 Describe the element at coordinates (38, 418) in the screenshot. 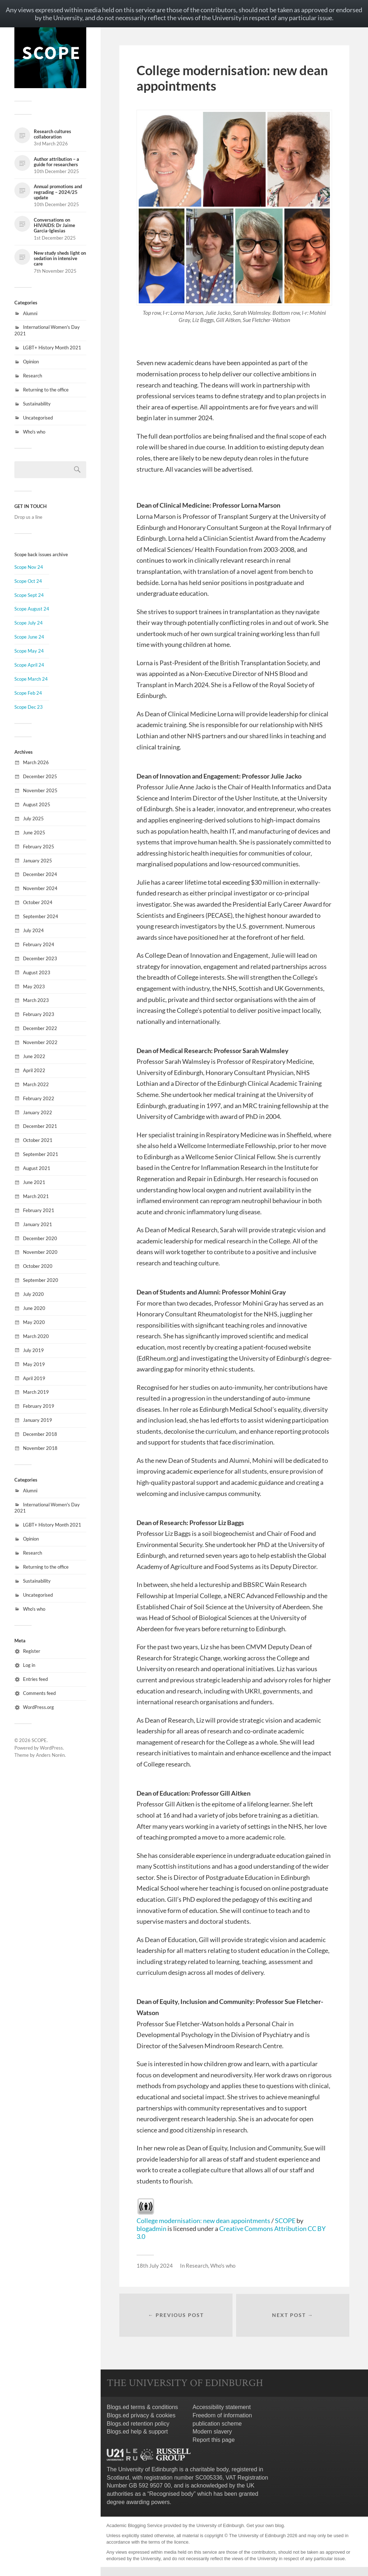

I see `Uncategorised` at that location.